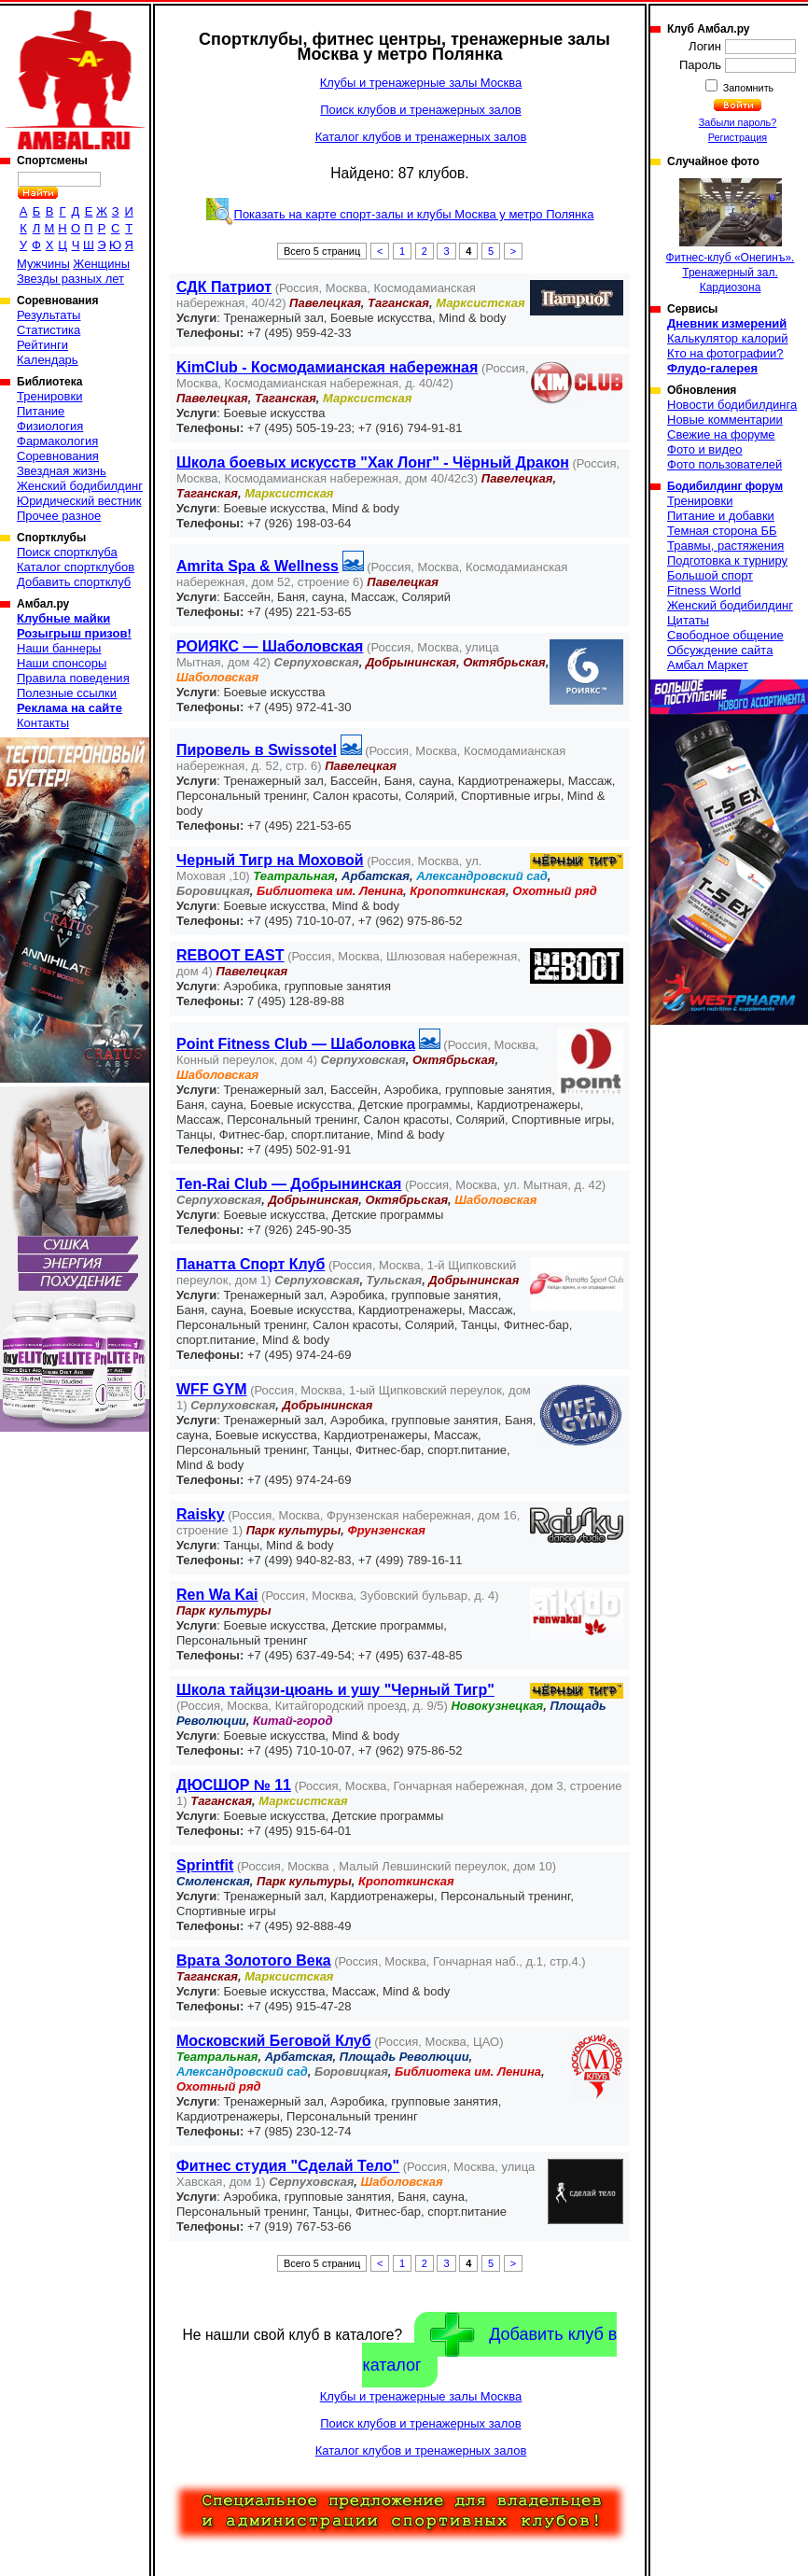 This screenshot has height=2576, width=808. What do you see at coordinates (372, 462) in the screenshot?
I see `Школа боевых искусств "Хак Лонг" - Чёрный Дракон` at bounding box center [372, 462].